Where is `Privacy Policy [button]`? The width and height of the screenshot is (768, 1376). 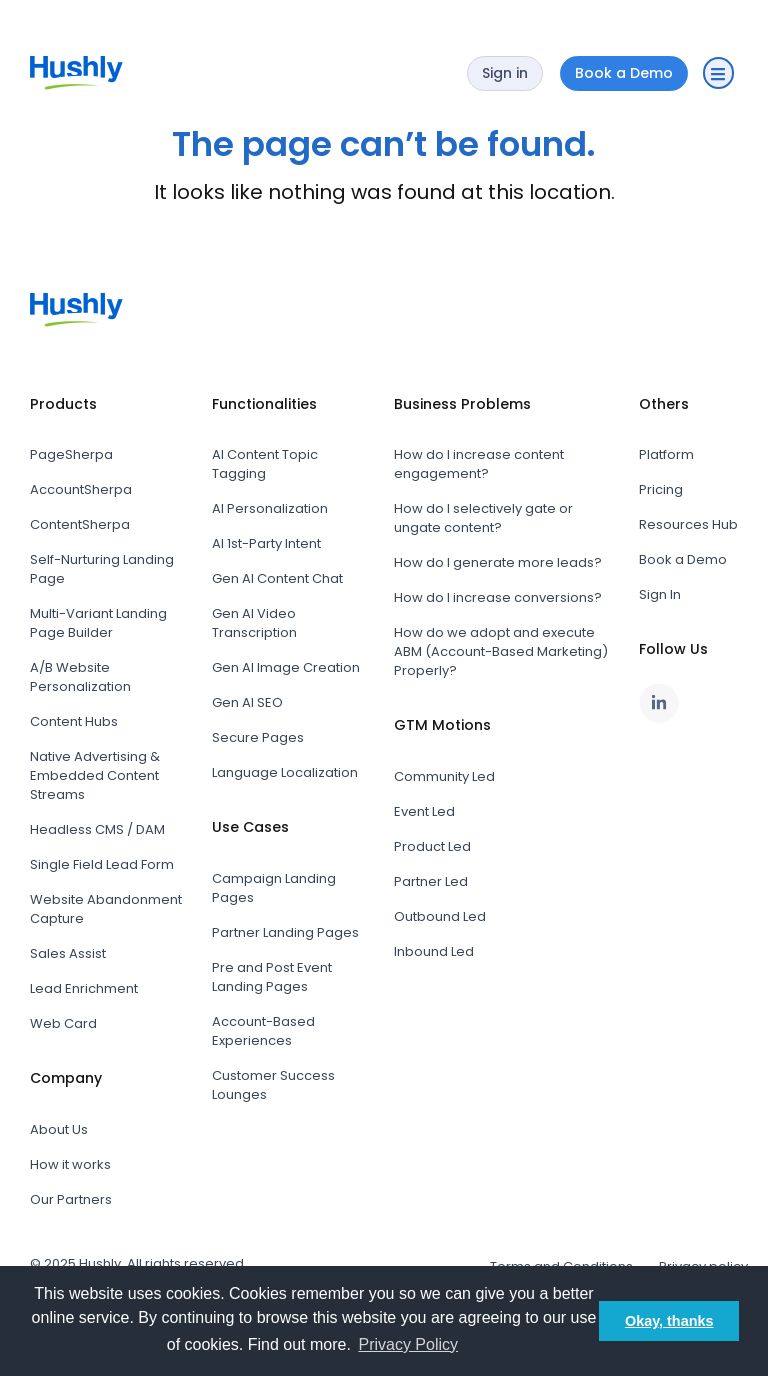
Privacy Policy [button] is located at coordinates (408, 1344).